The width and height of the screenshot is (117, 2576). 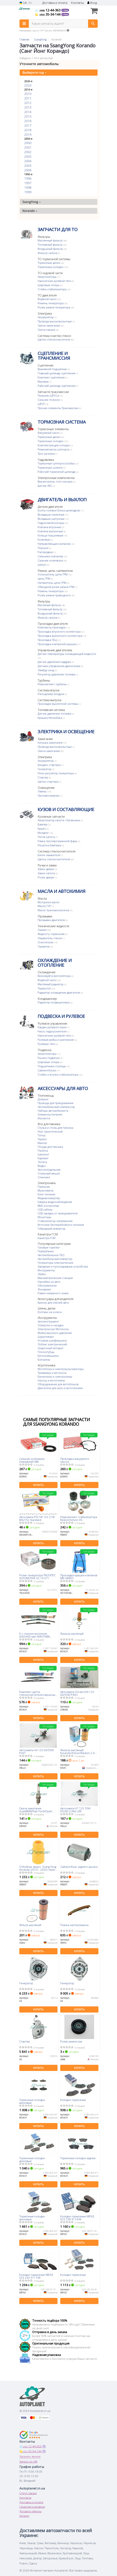 I want to click on Наконечник рулевой тяги, so click(x=55, y=281).